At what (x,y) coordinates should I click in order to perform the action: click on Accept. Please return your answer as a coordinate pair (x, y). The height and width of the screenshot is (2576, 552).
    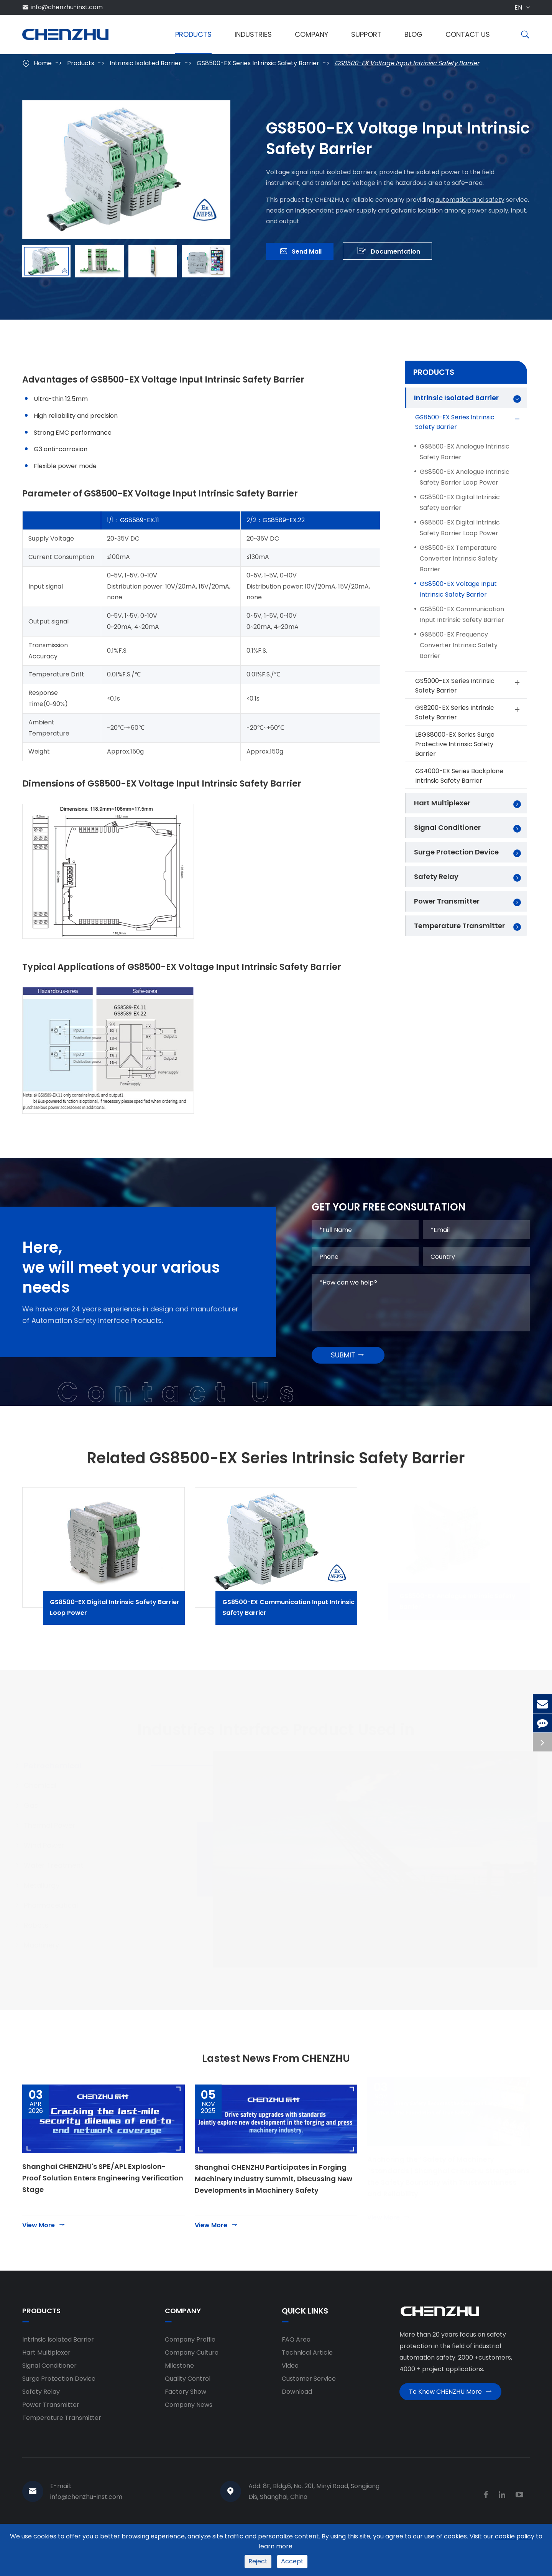
    Looking at the image, I should click on (292, 2561).